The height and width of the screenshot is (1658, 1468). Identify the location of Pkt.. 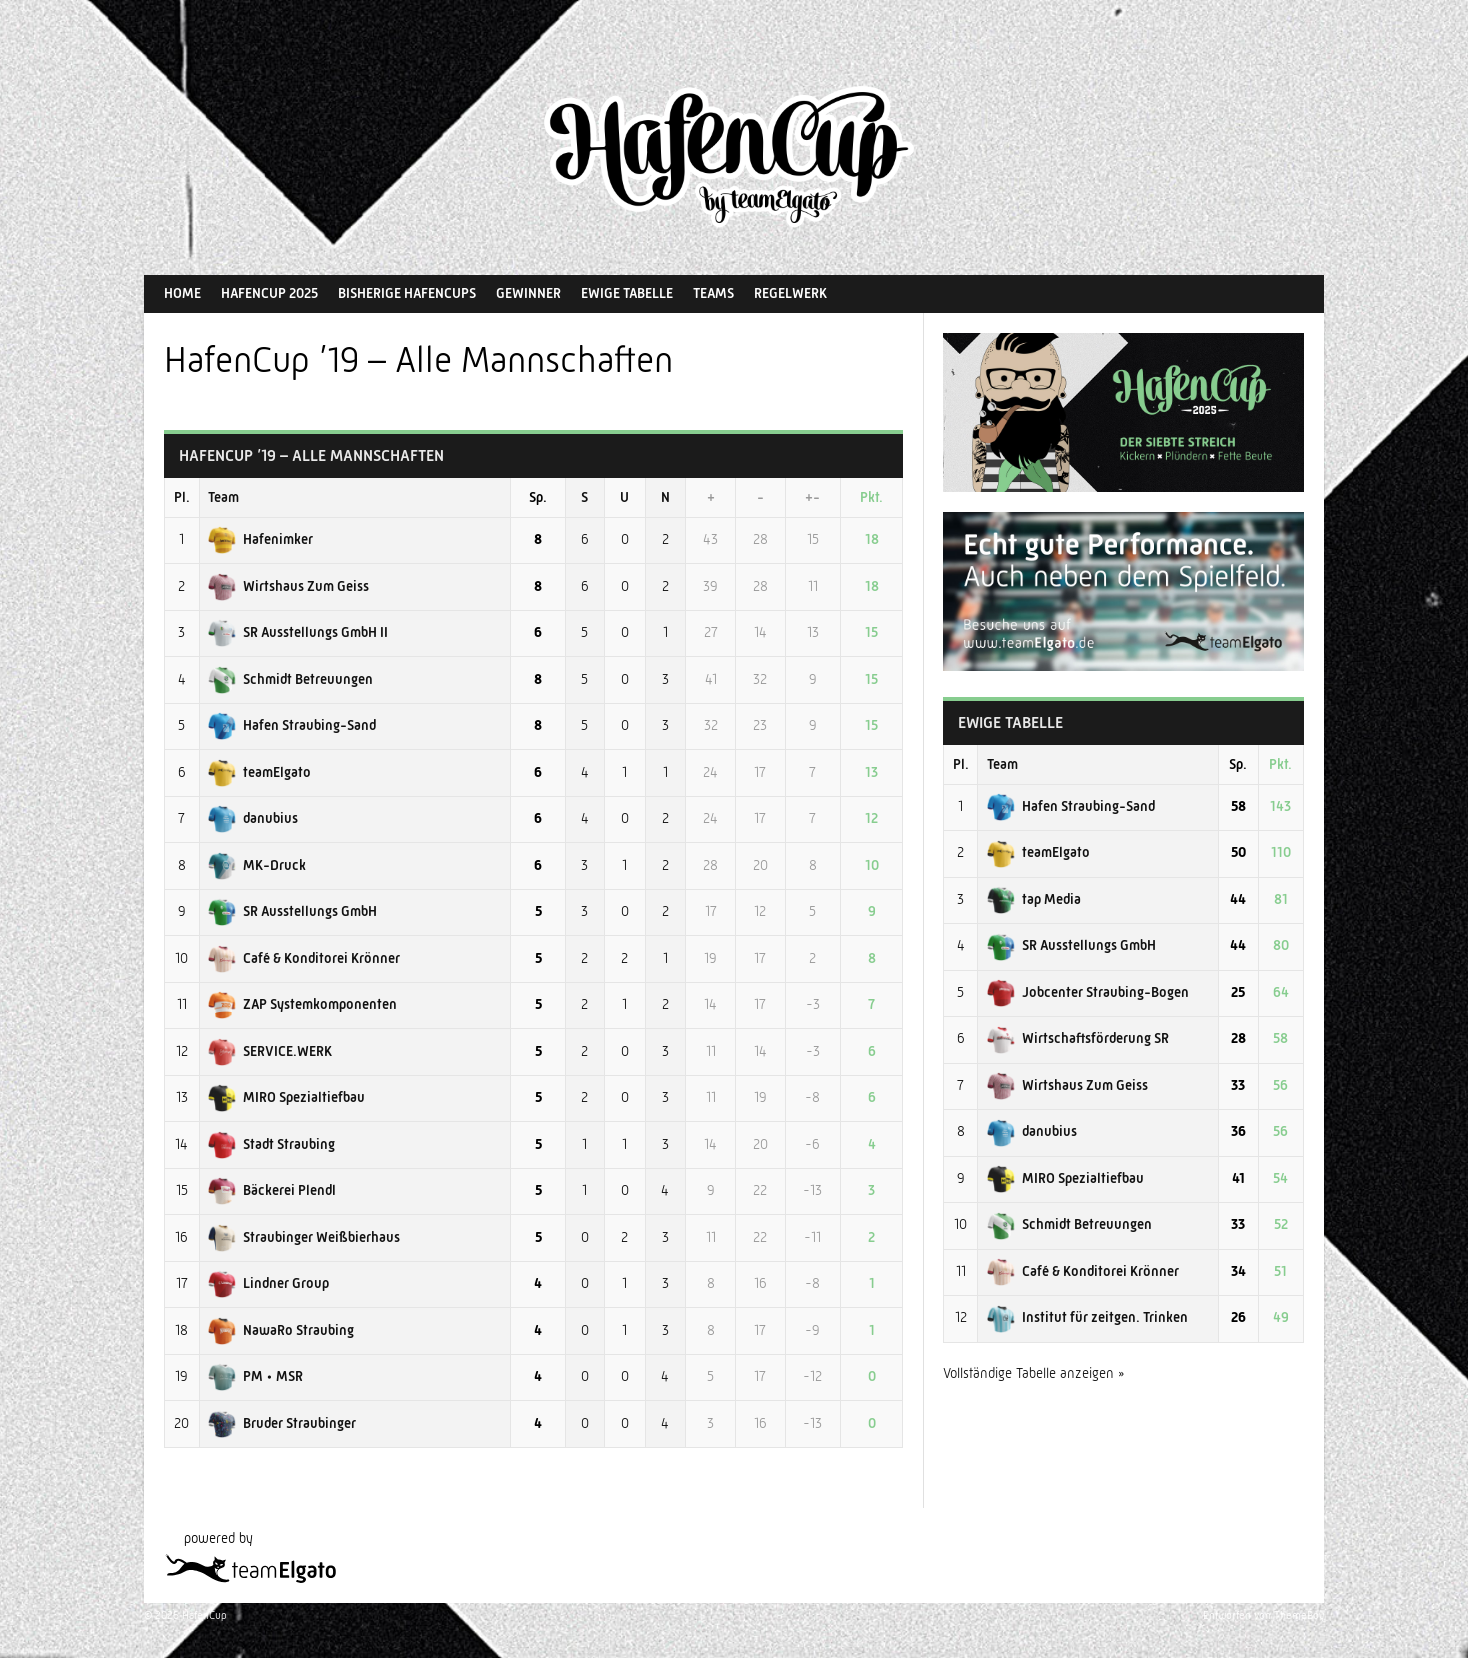
(871, 497).